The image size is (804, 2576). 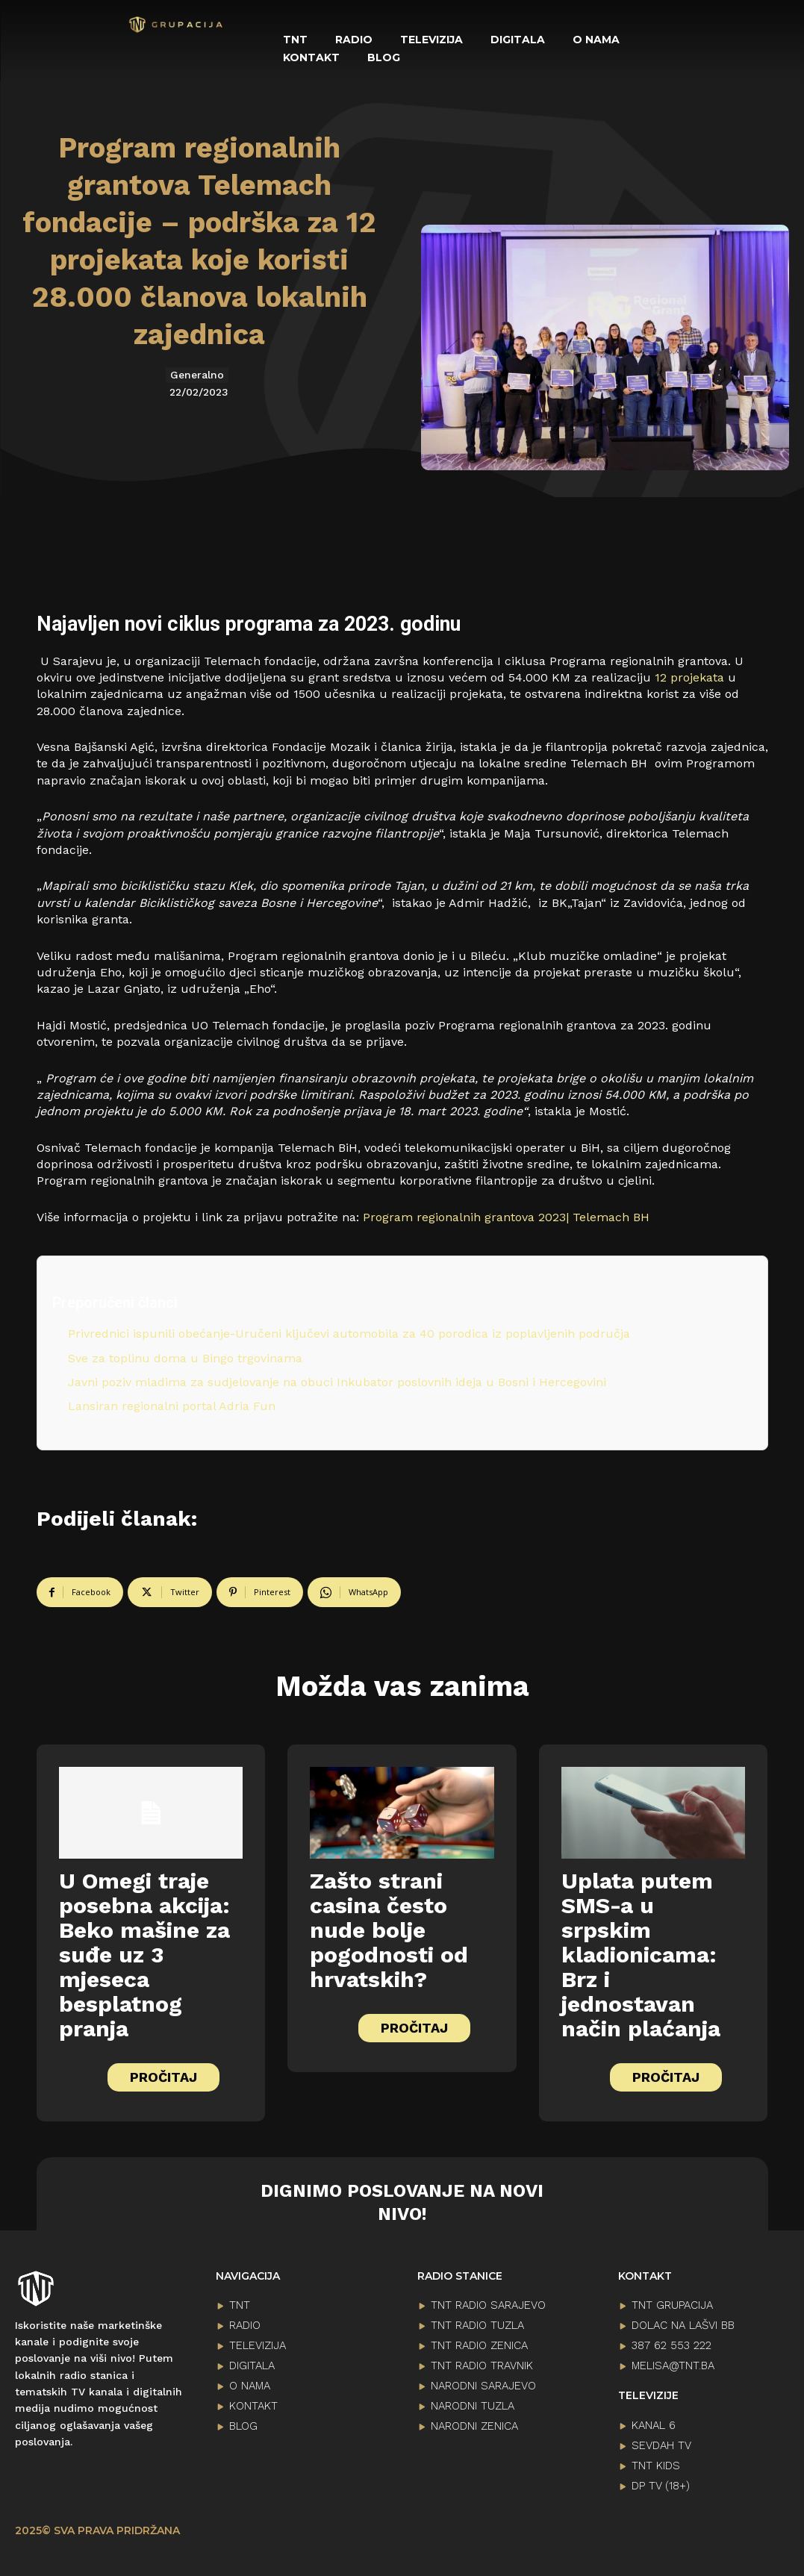 I want to click on TELEVIZIJA, so click(x=257, y=2345).